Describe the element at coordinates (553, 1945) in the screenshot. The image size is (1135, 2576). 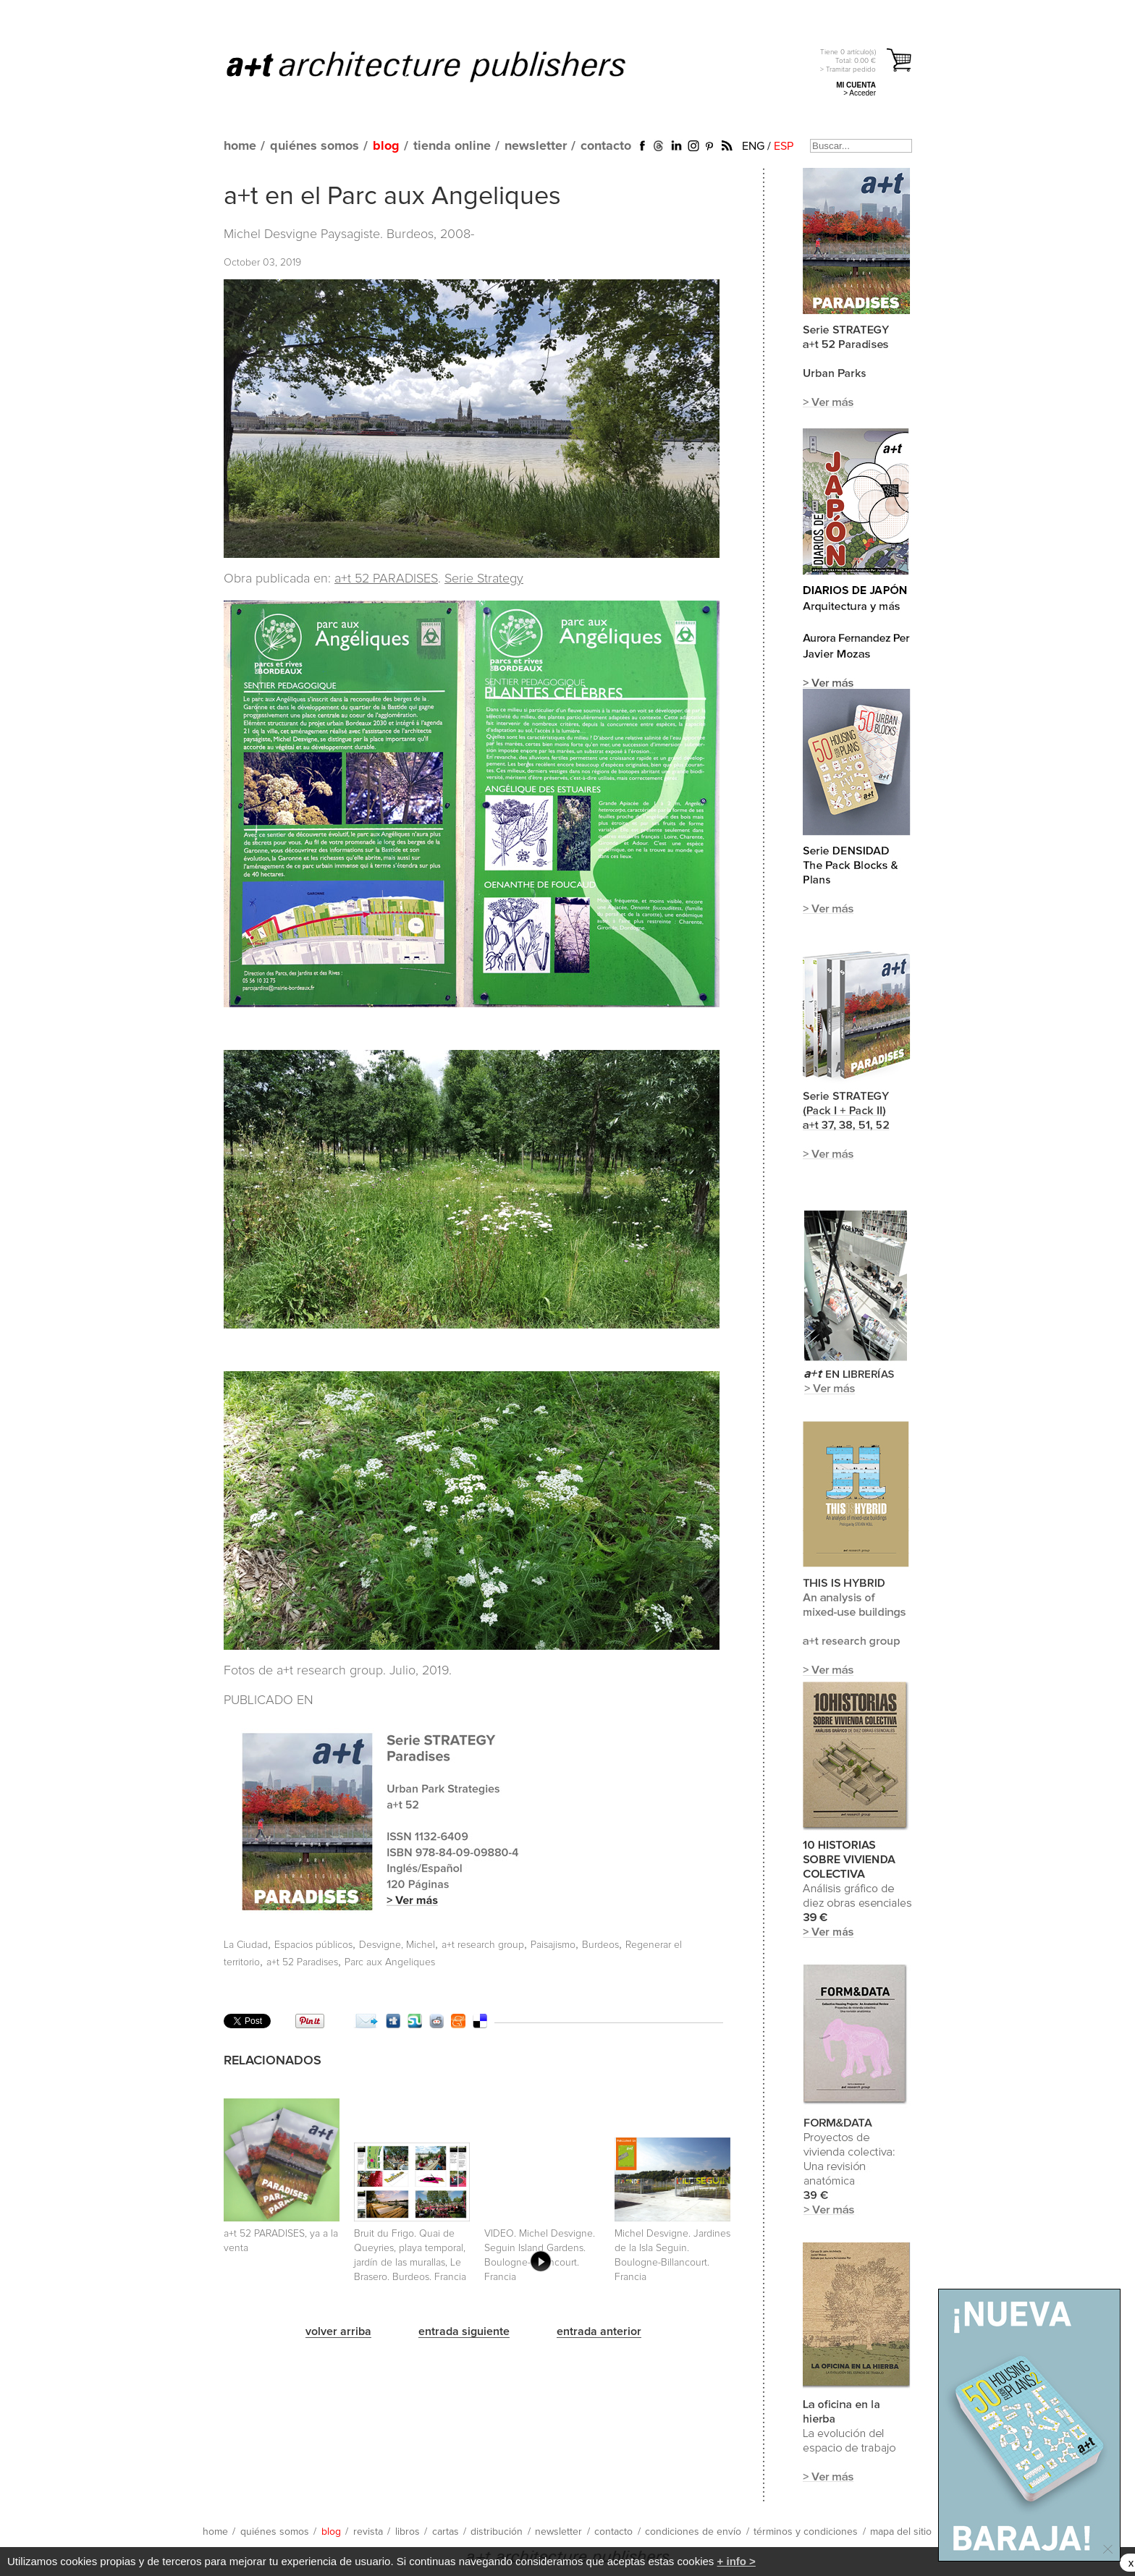
I see `Paisajismo` at that location.